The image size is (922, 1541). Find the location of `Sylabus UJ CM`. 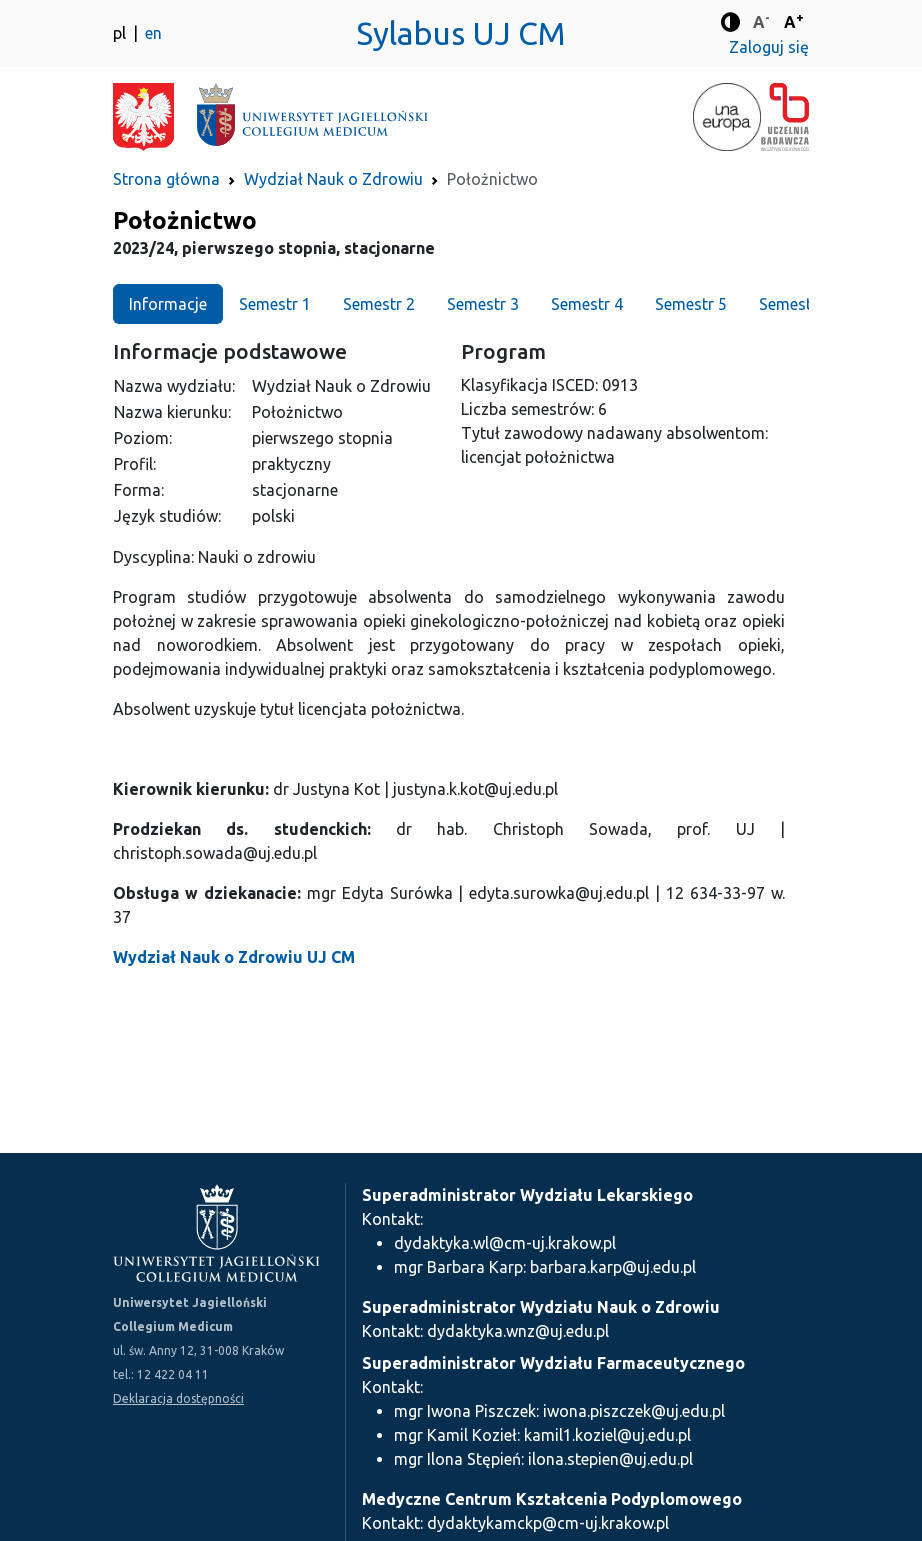

Sylabus UJ CM is located at coordinates (461, 33).